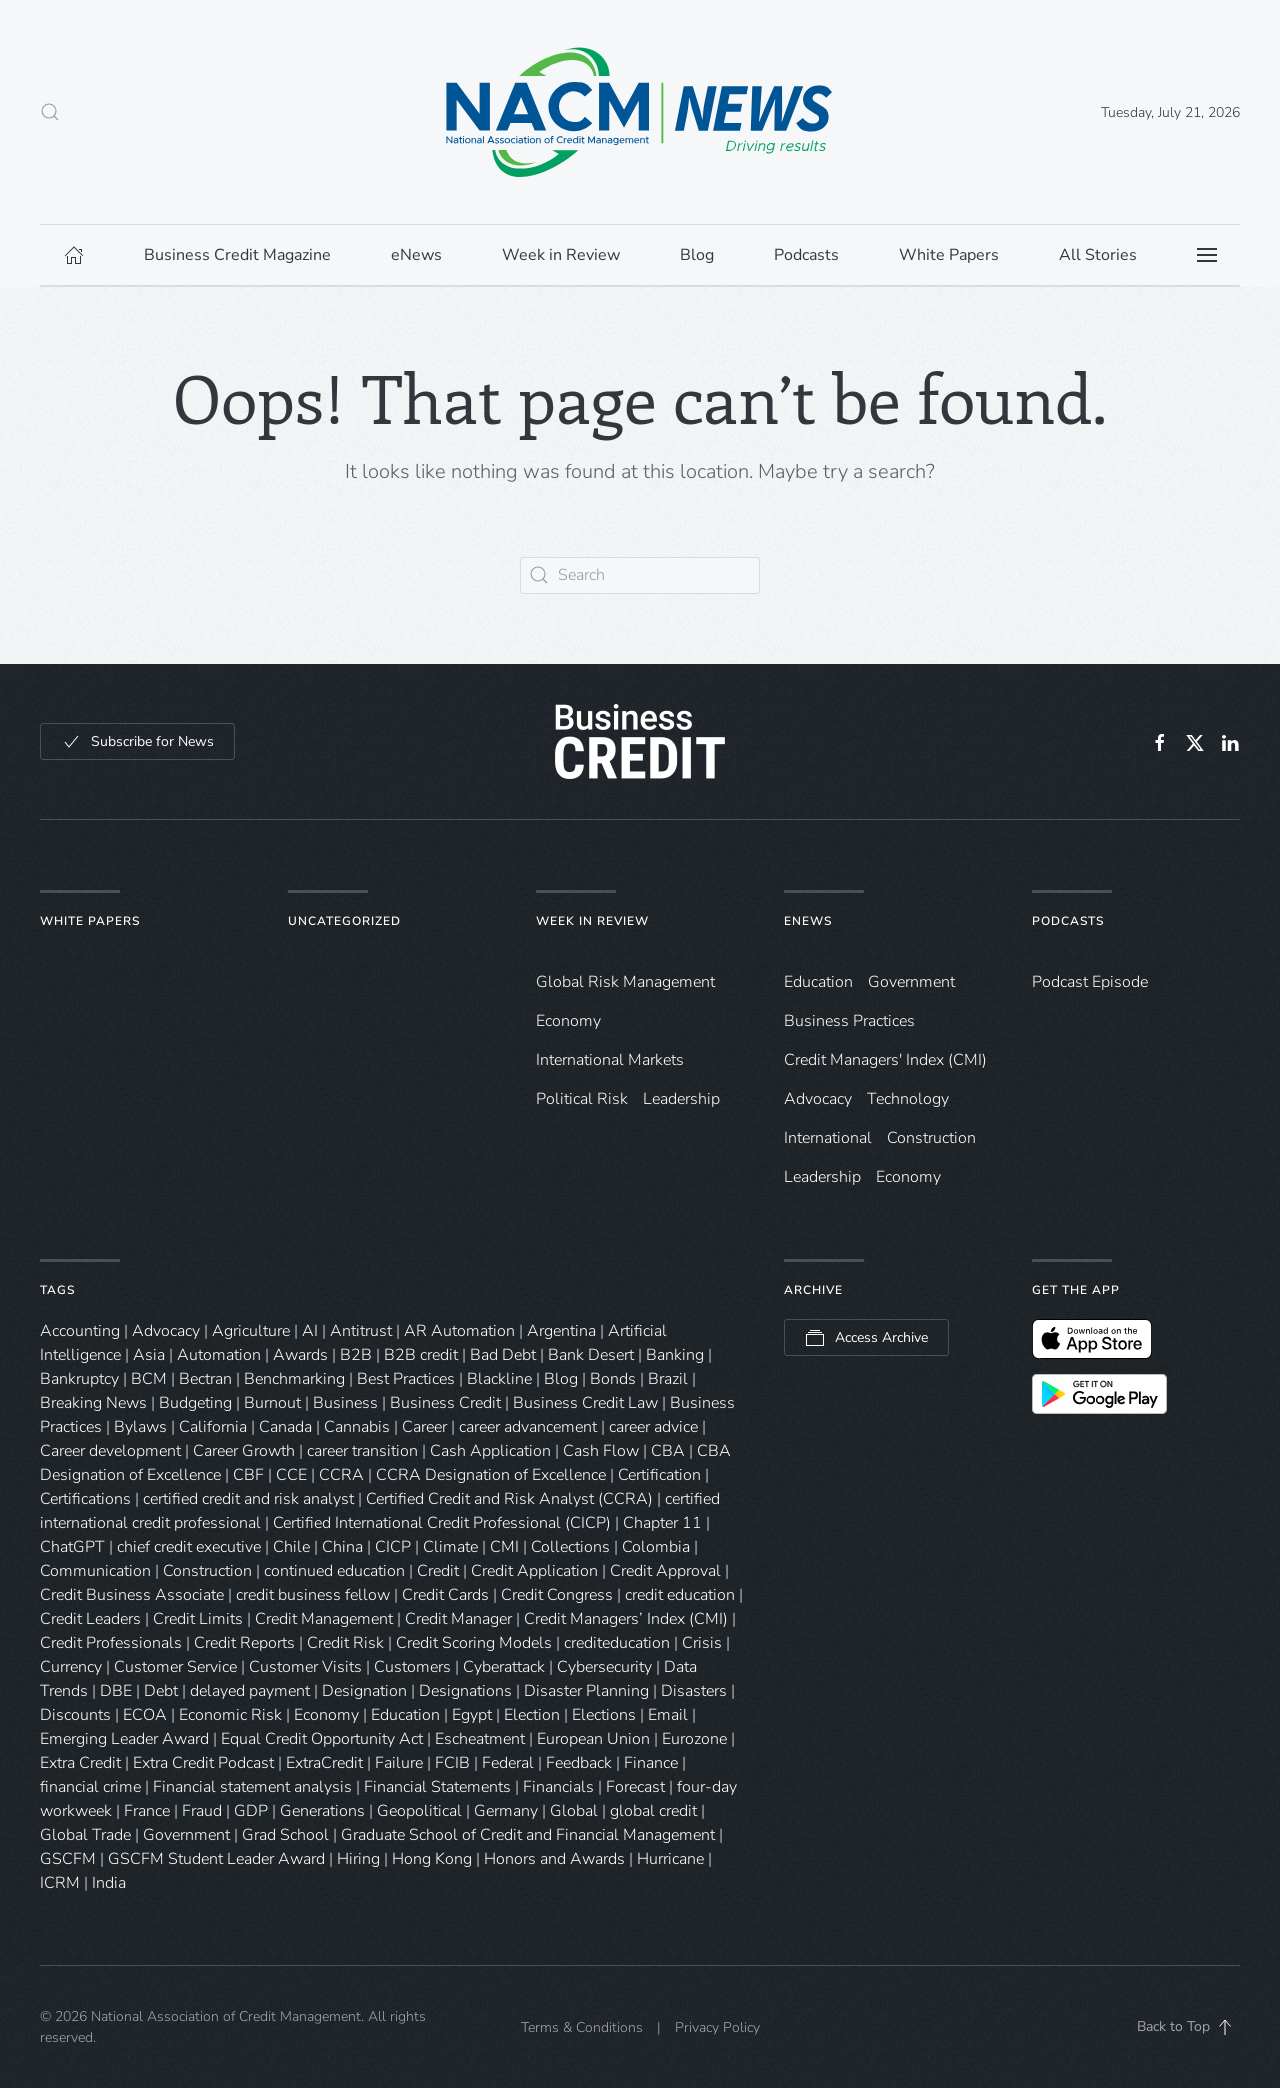 The image size is (1280, 2088). I want to click on Benchmarking, so click(294, 1379).